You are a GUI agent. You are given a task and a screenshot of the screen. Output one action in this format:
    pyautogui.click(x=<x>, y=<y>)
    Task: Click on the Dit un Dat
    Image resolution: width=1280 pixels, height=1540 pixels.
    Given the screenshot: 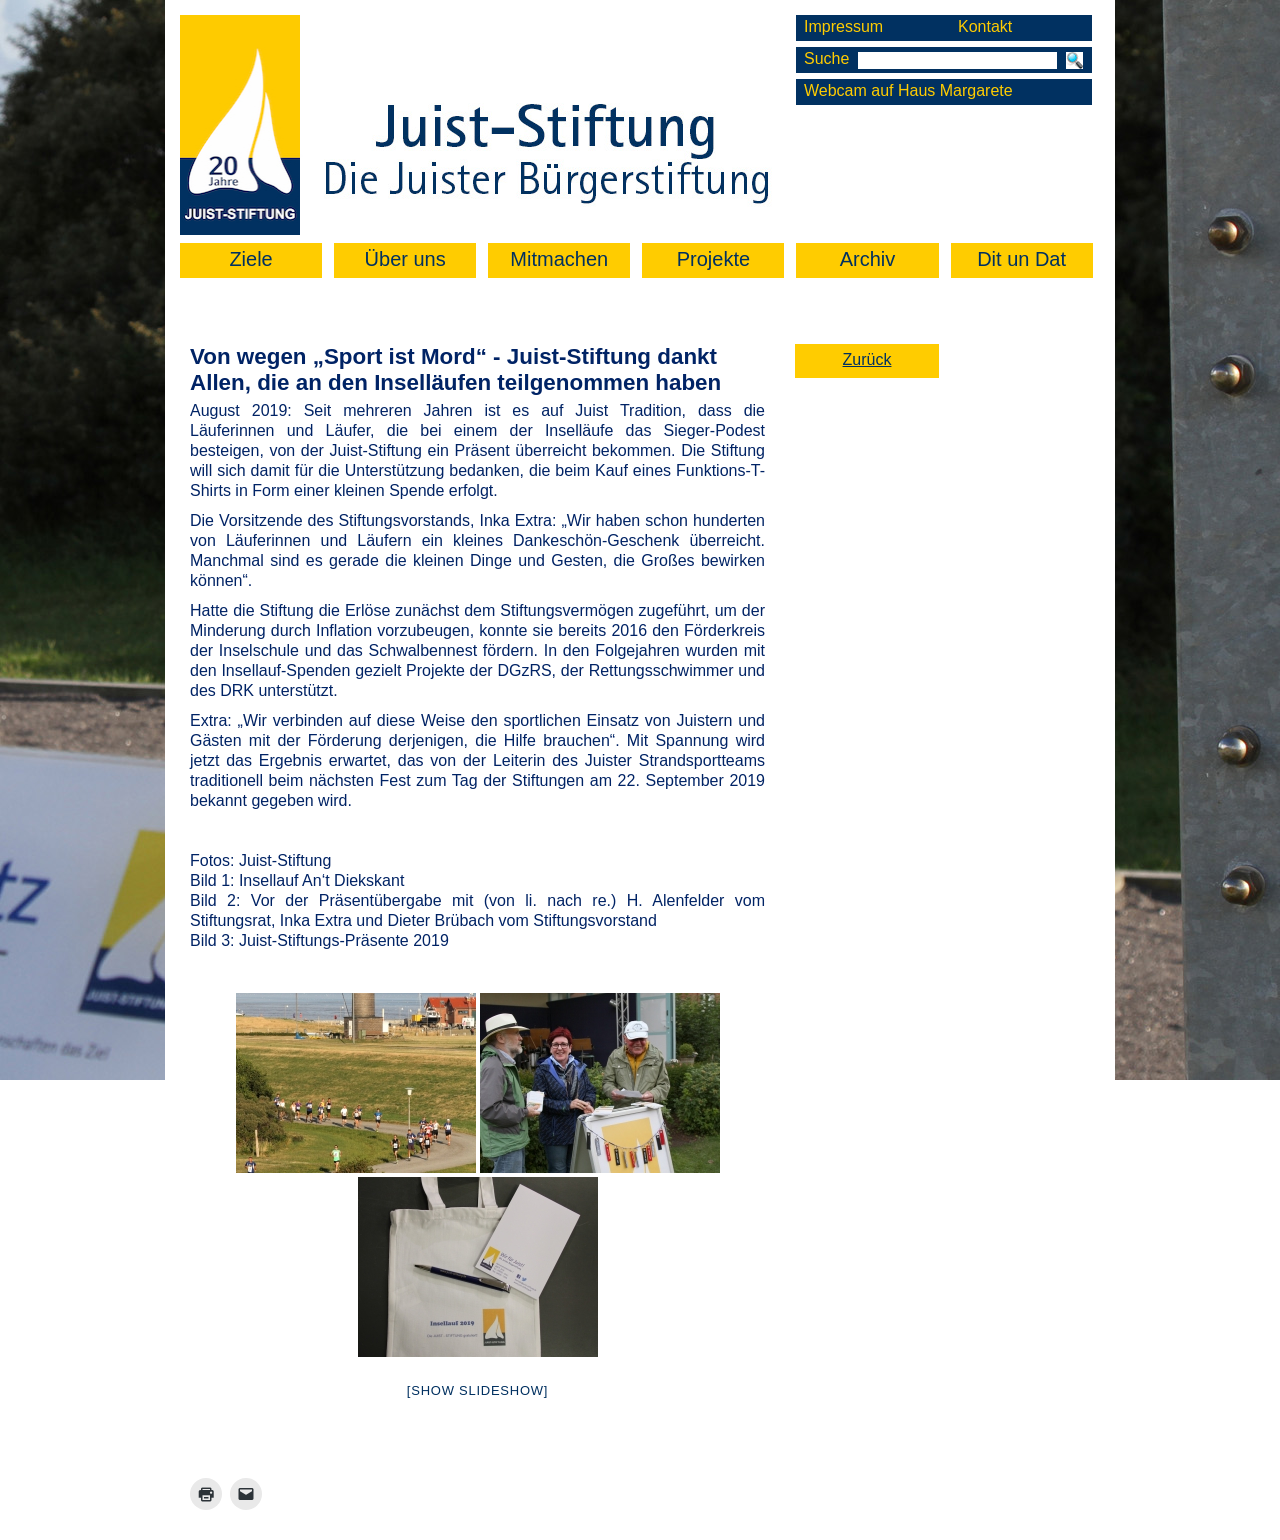 What is the action you would take?
    pyautogui.click(x=1021, y=259)
    